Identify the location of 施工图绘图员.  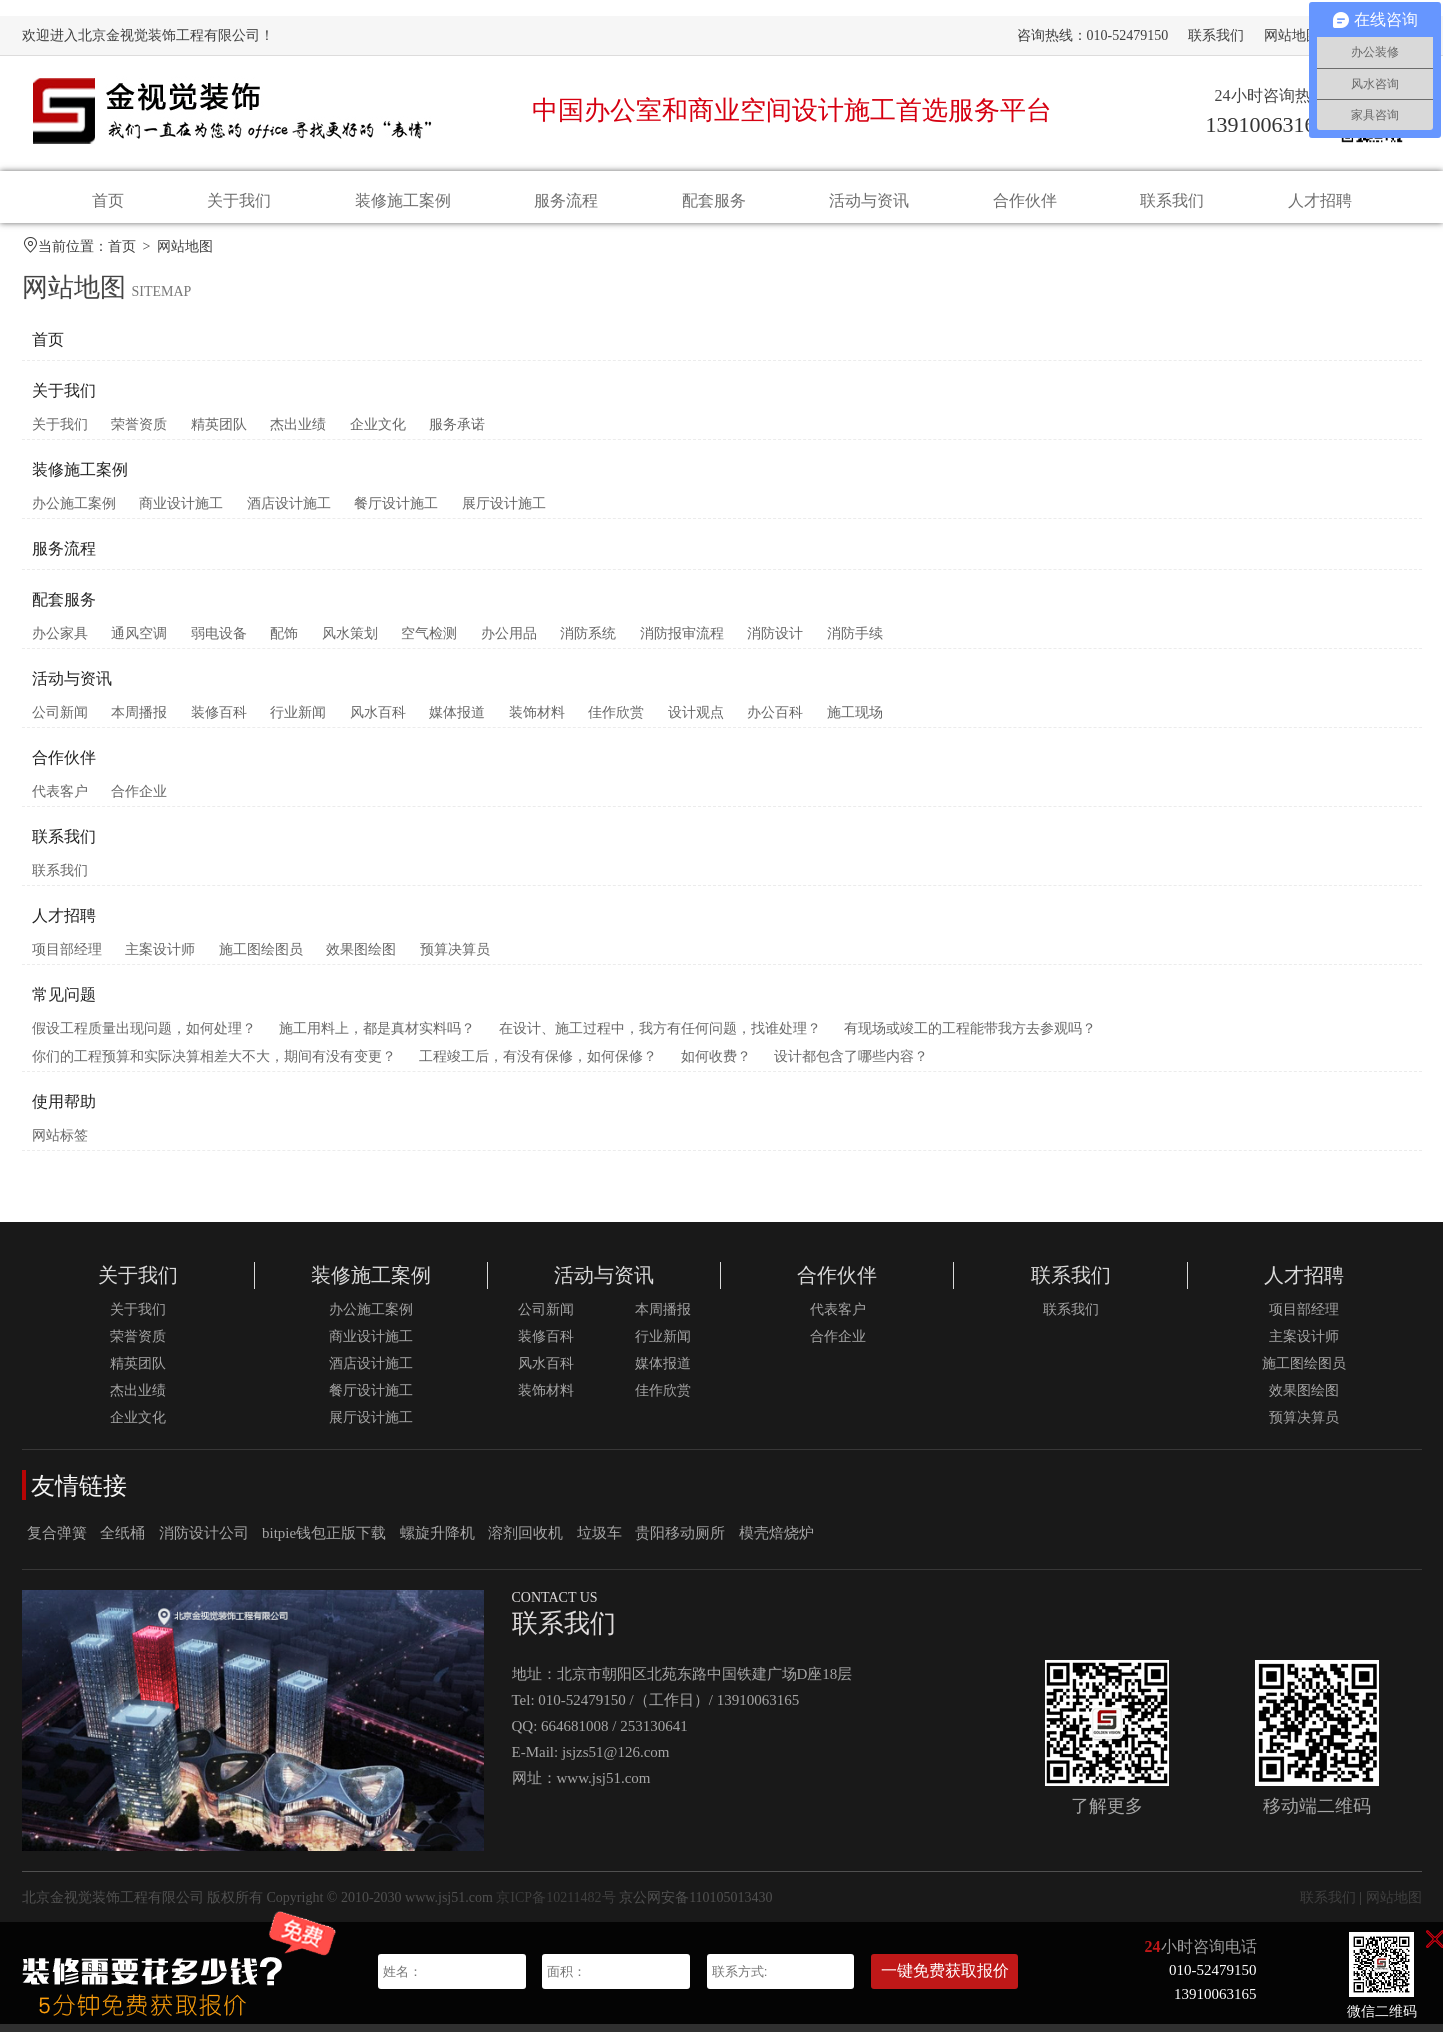
(261, 957).